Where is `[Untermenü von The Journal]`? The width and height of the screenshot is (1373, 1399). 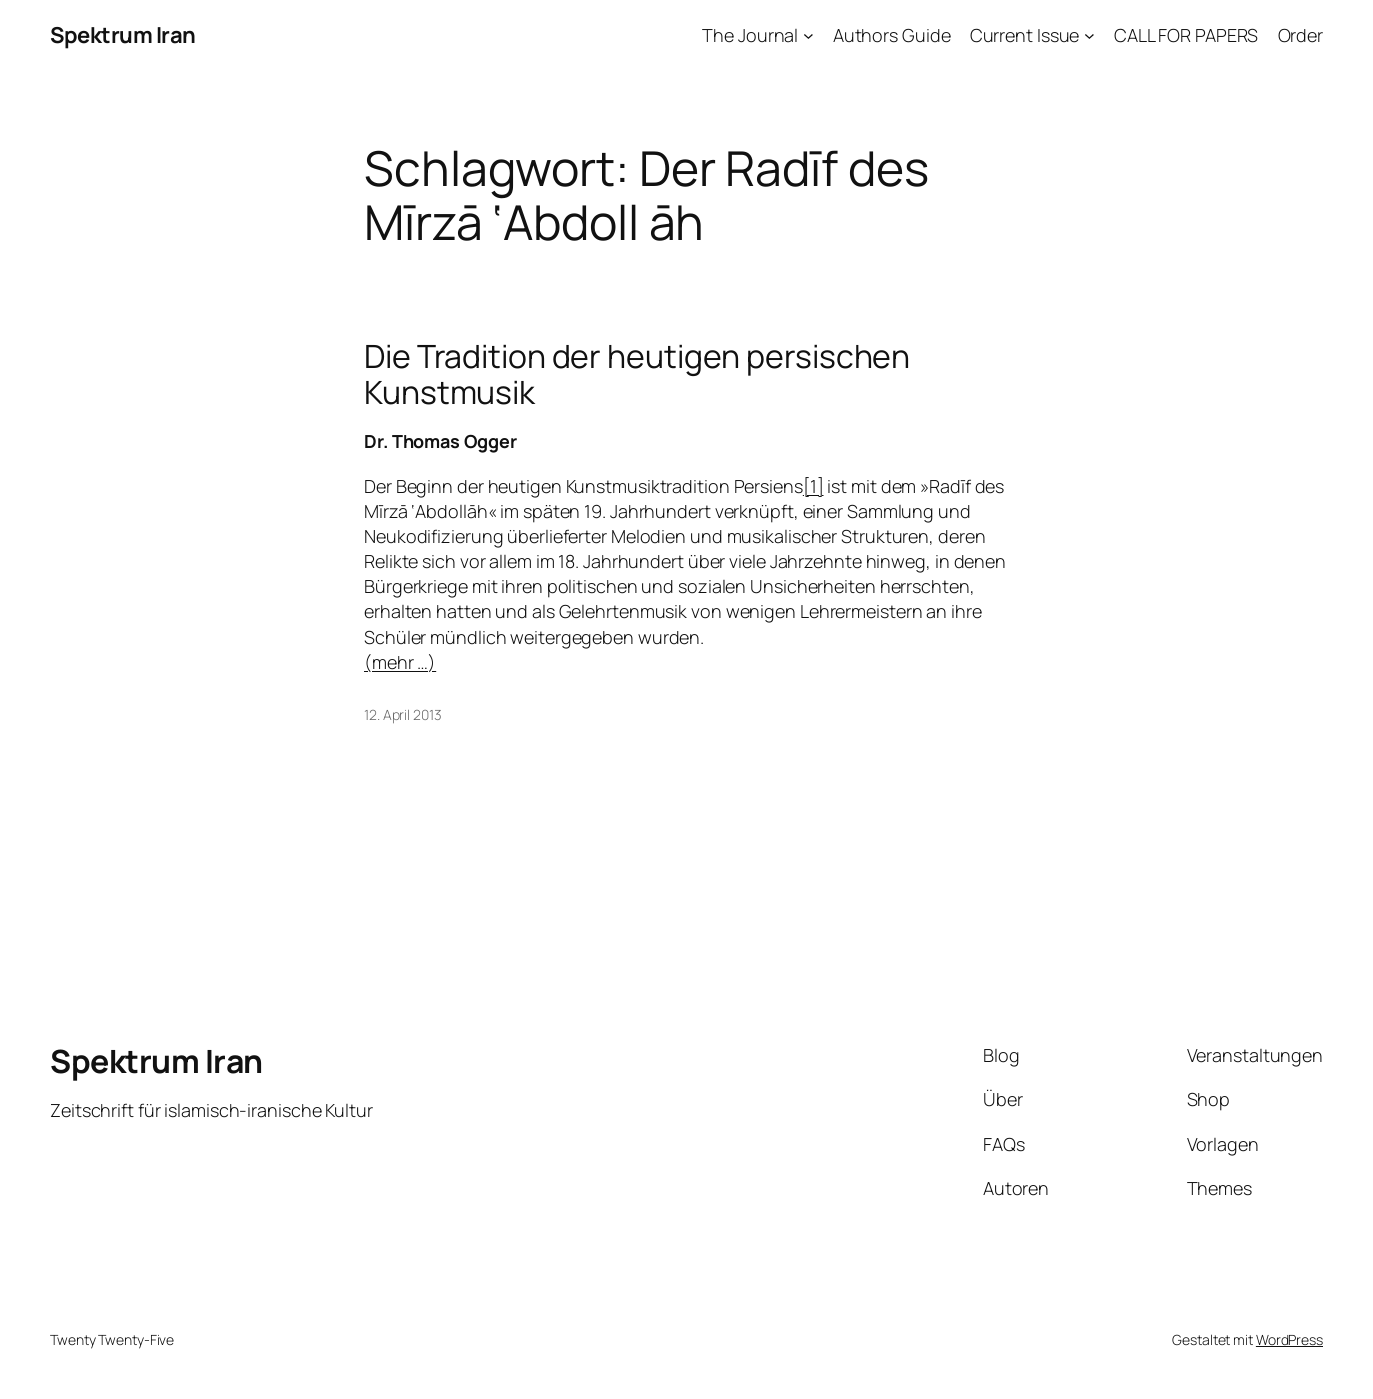 [Untermenü von The Journal] is located at coordinates (808, 35).